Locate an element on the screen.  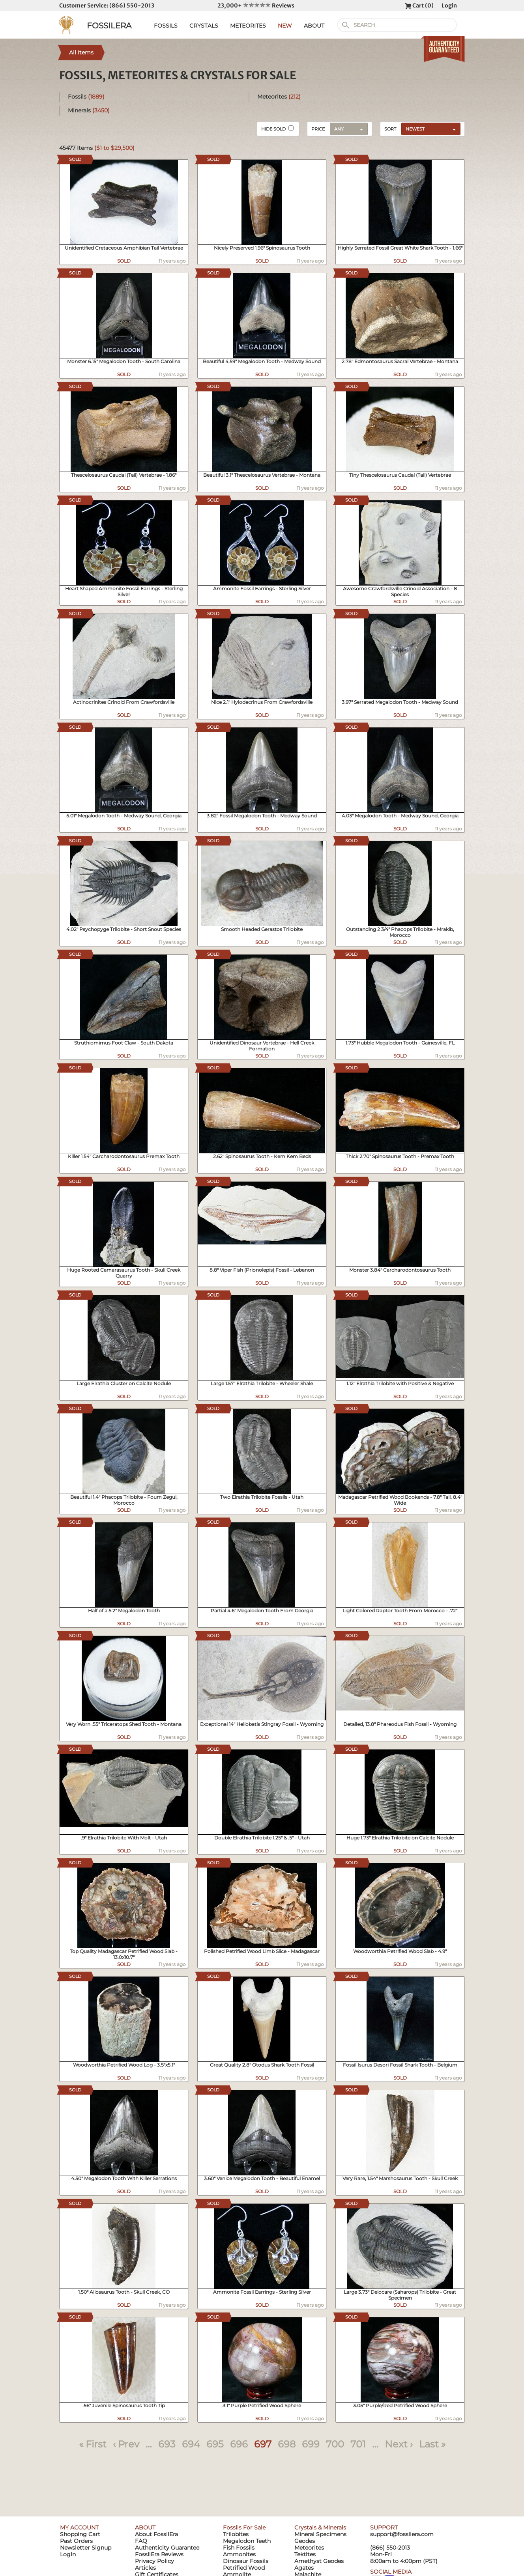
Mineral Specimens is located at coordinates (320, 2534).